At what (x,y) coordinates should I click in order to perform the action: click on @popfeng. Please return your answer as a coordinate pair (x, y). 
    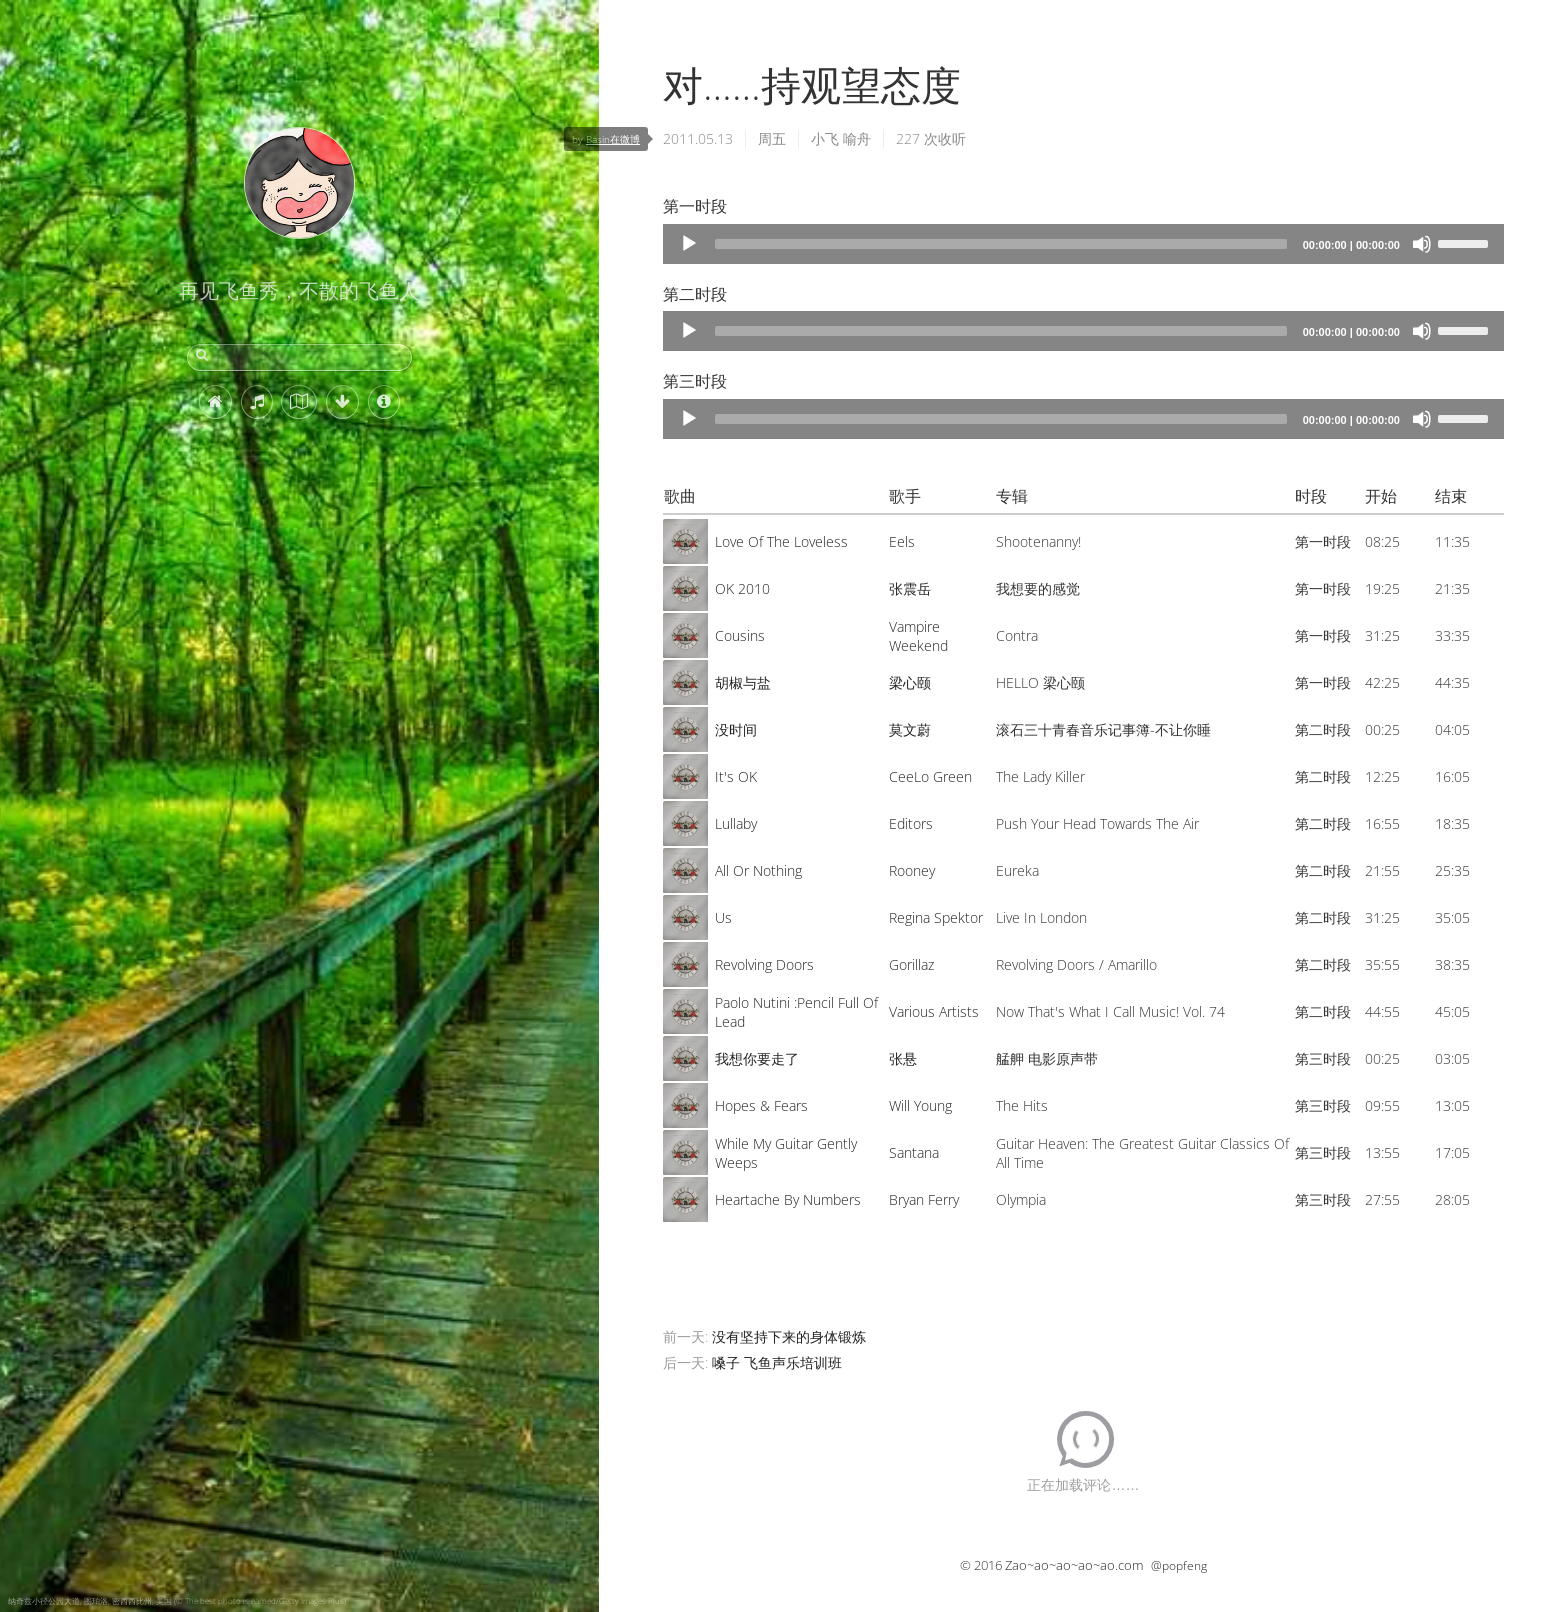
    Looking at the image, I should click on (1179, 1565).